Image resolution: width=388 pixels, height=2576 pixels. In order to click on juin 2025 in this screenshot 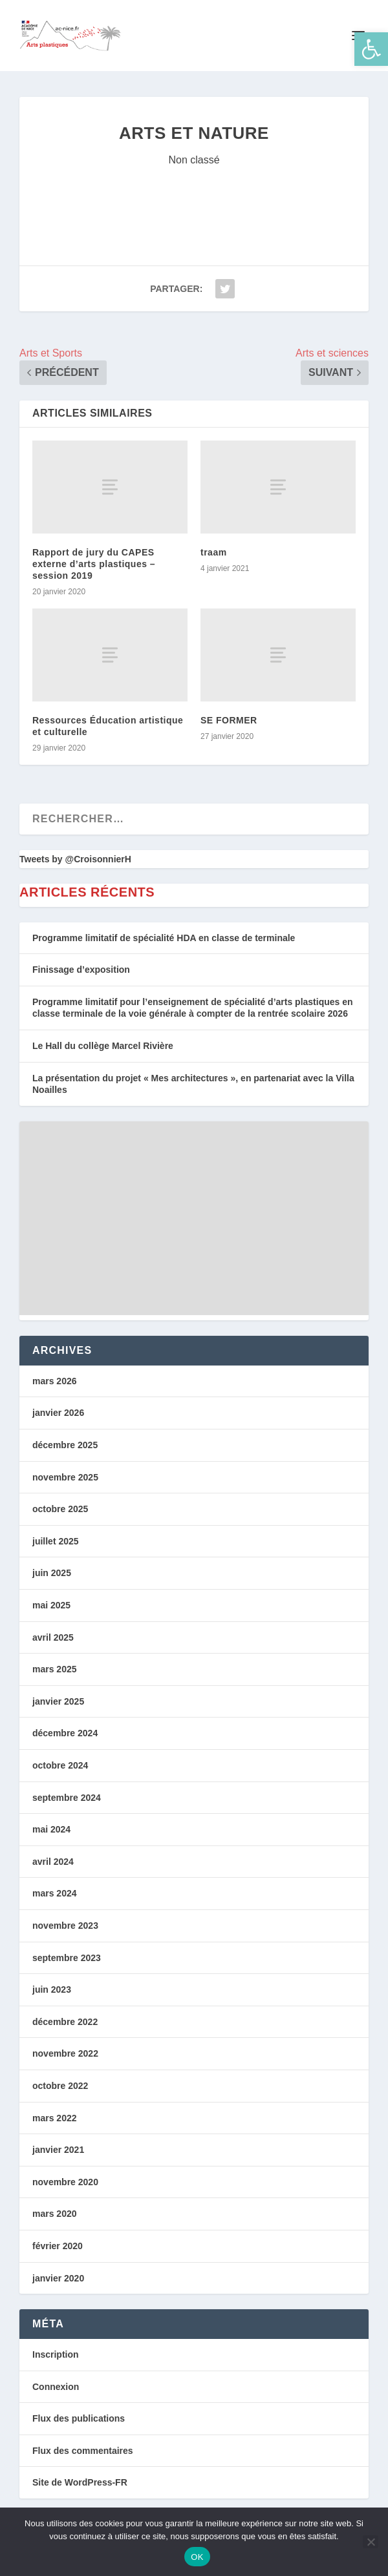, I will do `click(51, 1573)`.